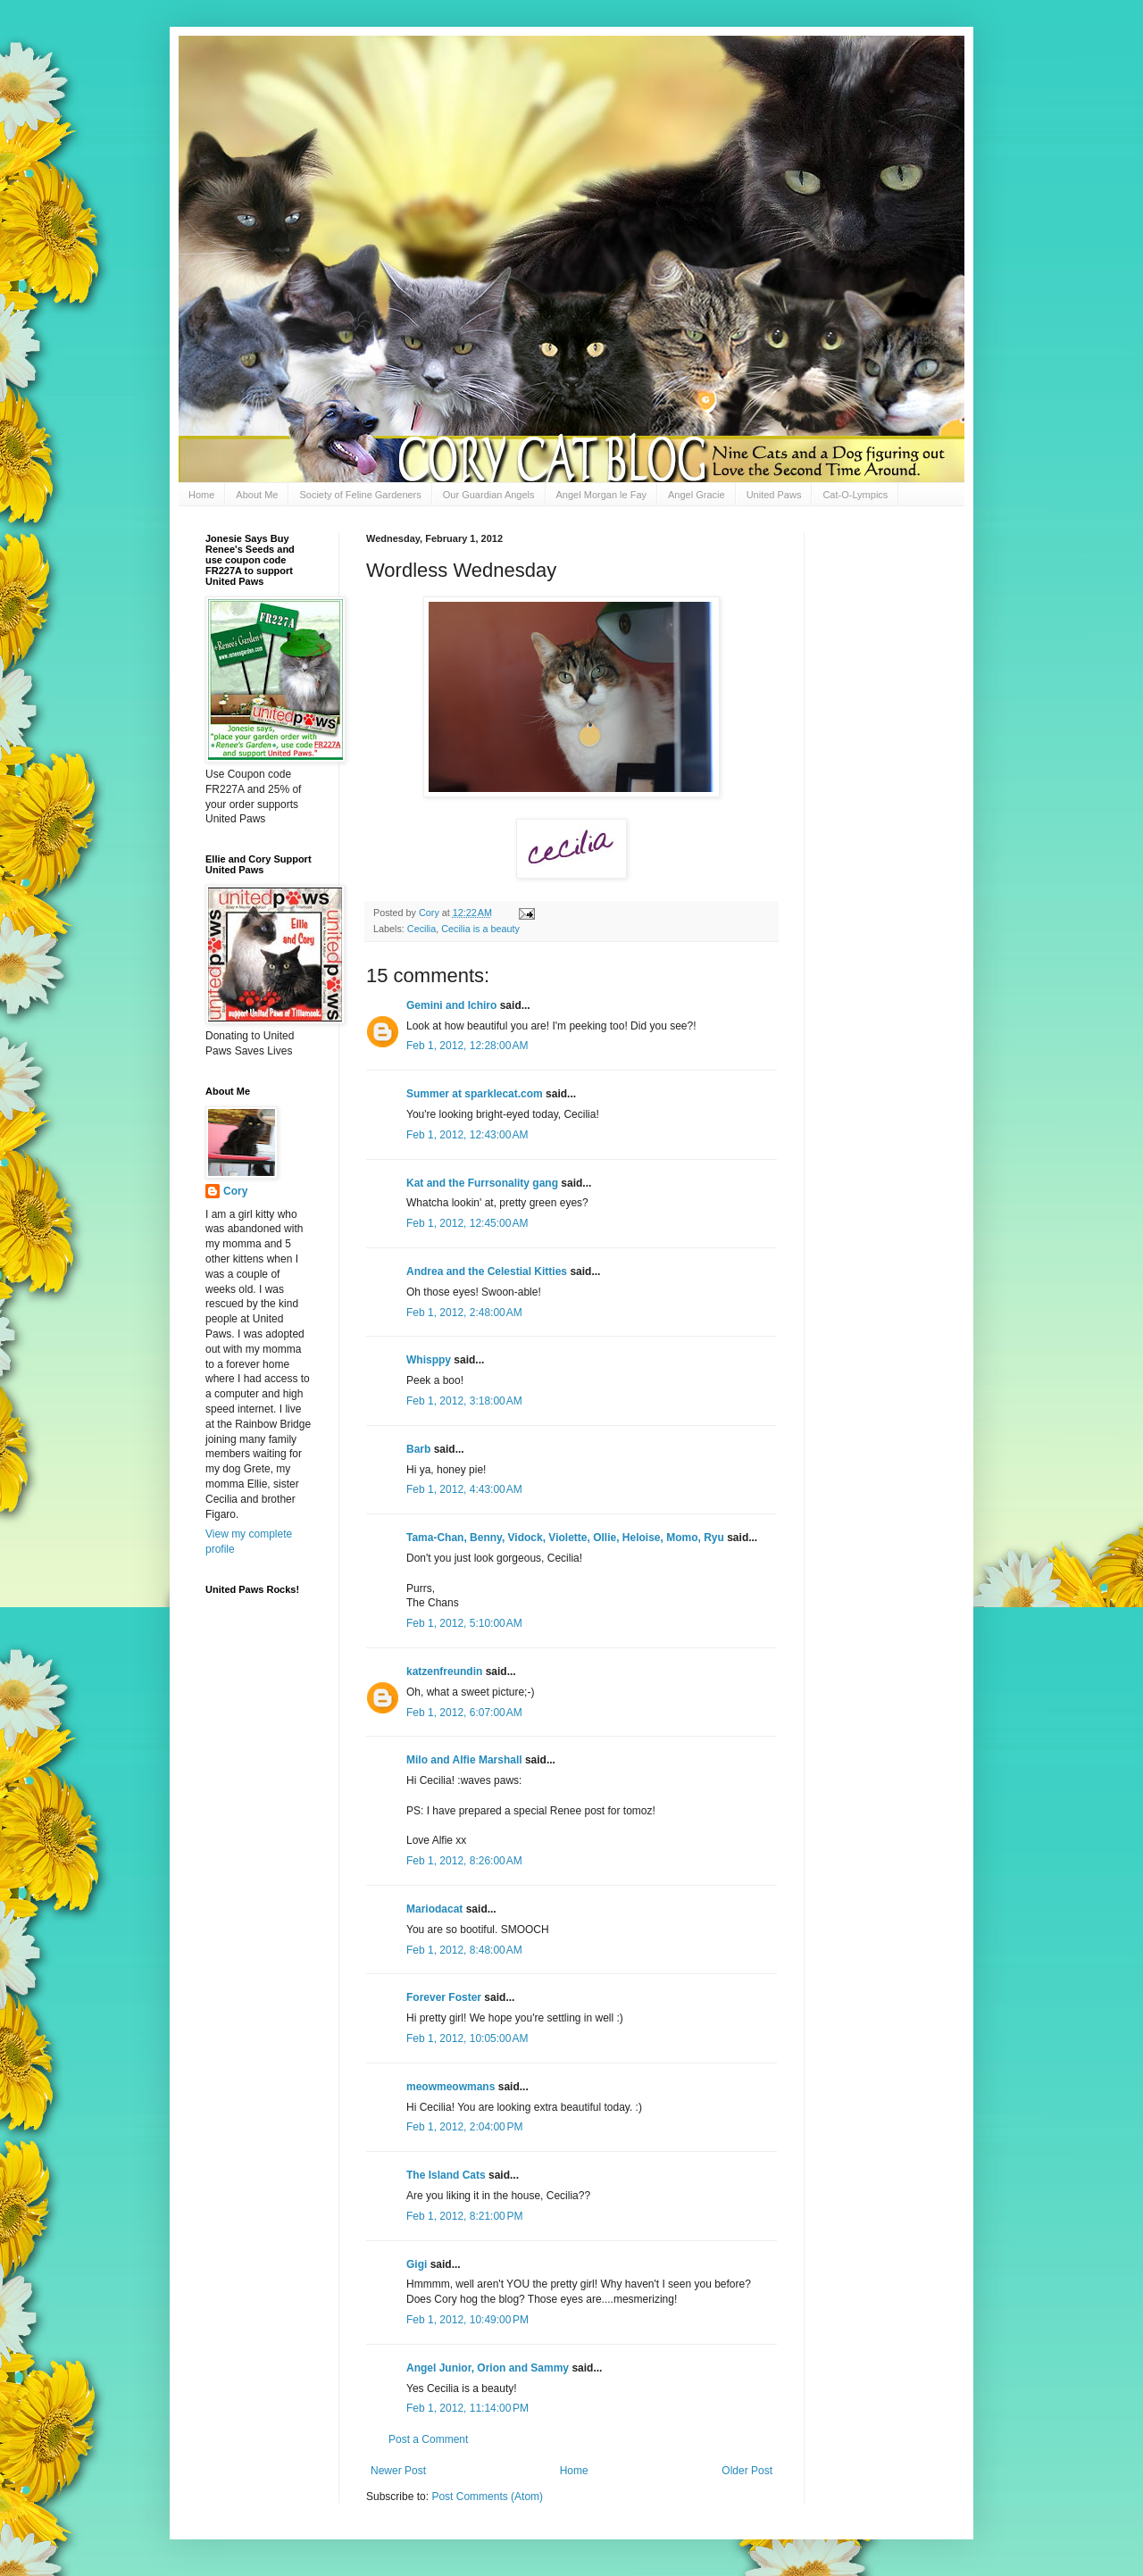 The image size is (1143, 2576). What do you see at coordinates (467, 2038) in the screenshot?
I see `Feb 1, 2012, 10:05:00 AM` at bounding box center [467, 2038].